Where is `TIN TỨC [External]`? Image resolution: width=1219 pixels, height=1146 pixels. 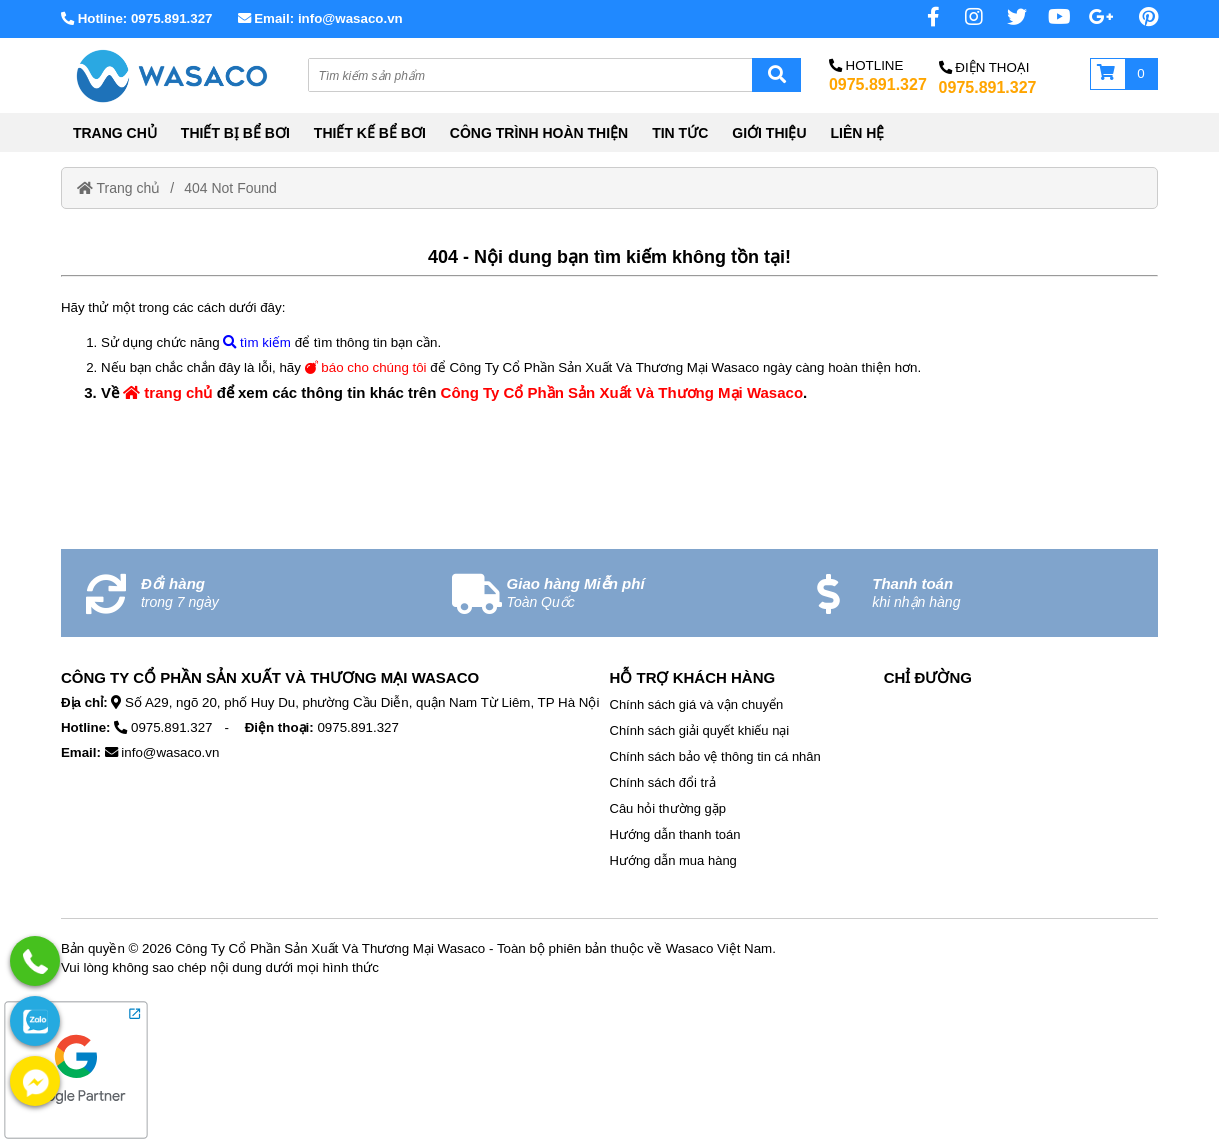 TIN TỨC [External] is located at coordinates (680, 133).